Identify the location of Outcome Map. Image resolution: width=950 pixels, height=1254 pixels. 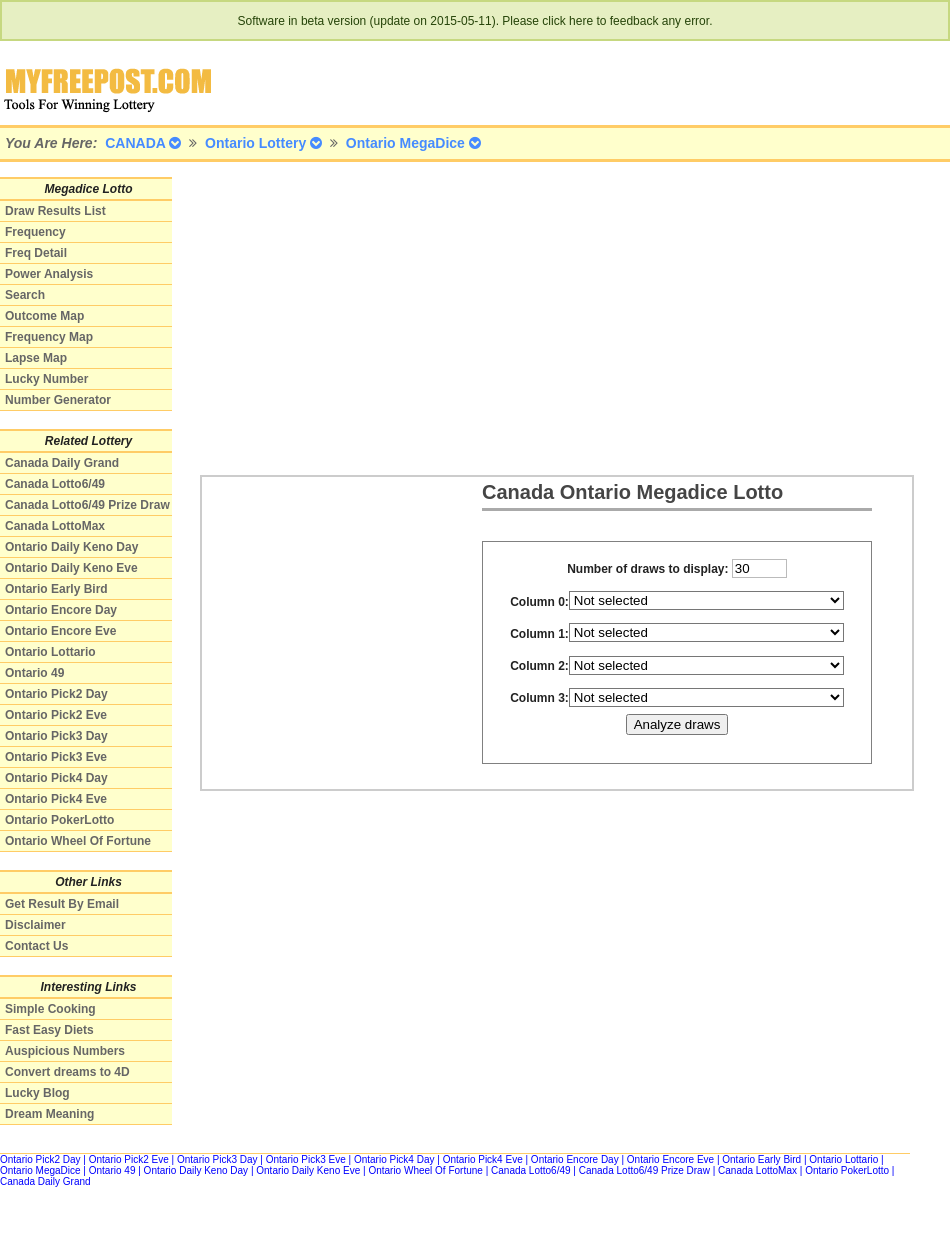
(44, 316).